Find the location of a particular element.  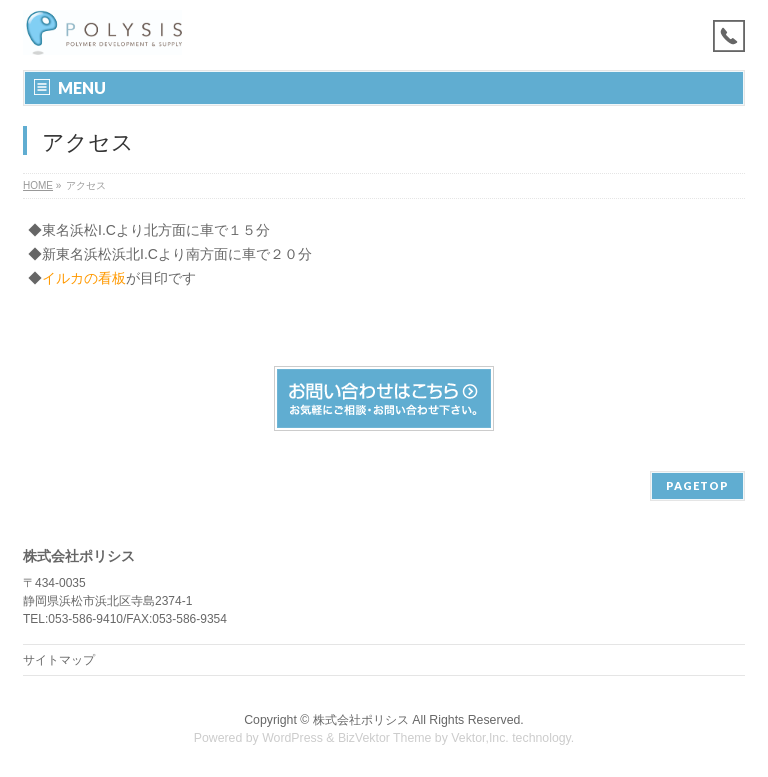

PAGETOP is located at coordinates (697, 485).